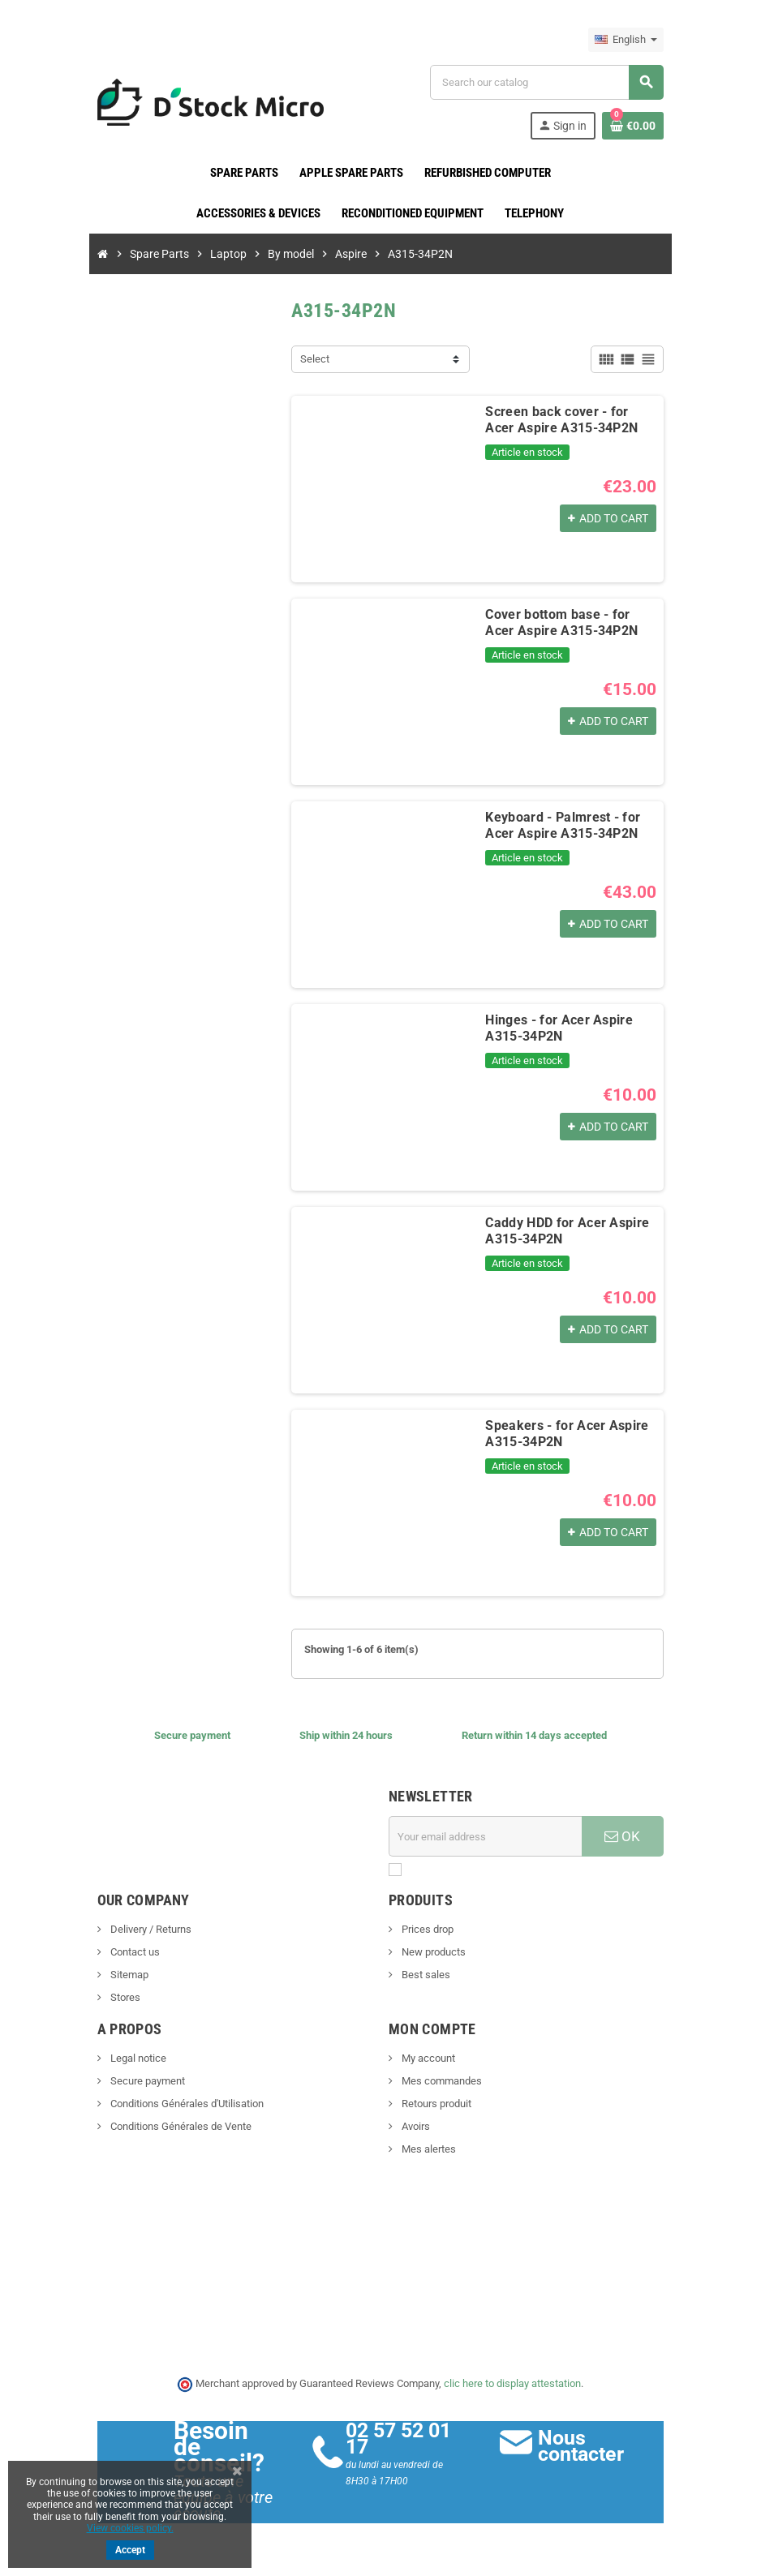 The width and height of the screenshot is (761, 2576). What do you see at coordinates (127, 1974) in the screenshot?
I see `Sitemap` at bounding box center [127, 1974].